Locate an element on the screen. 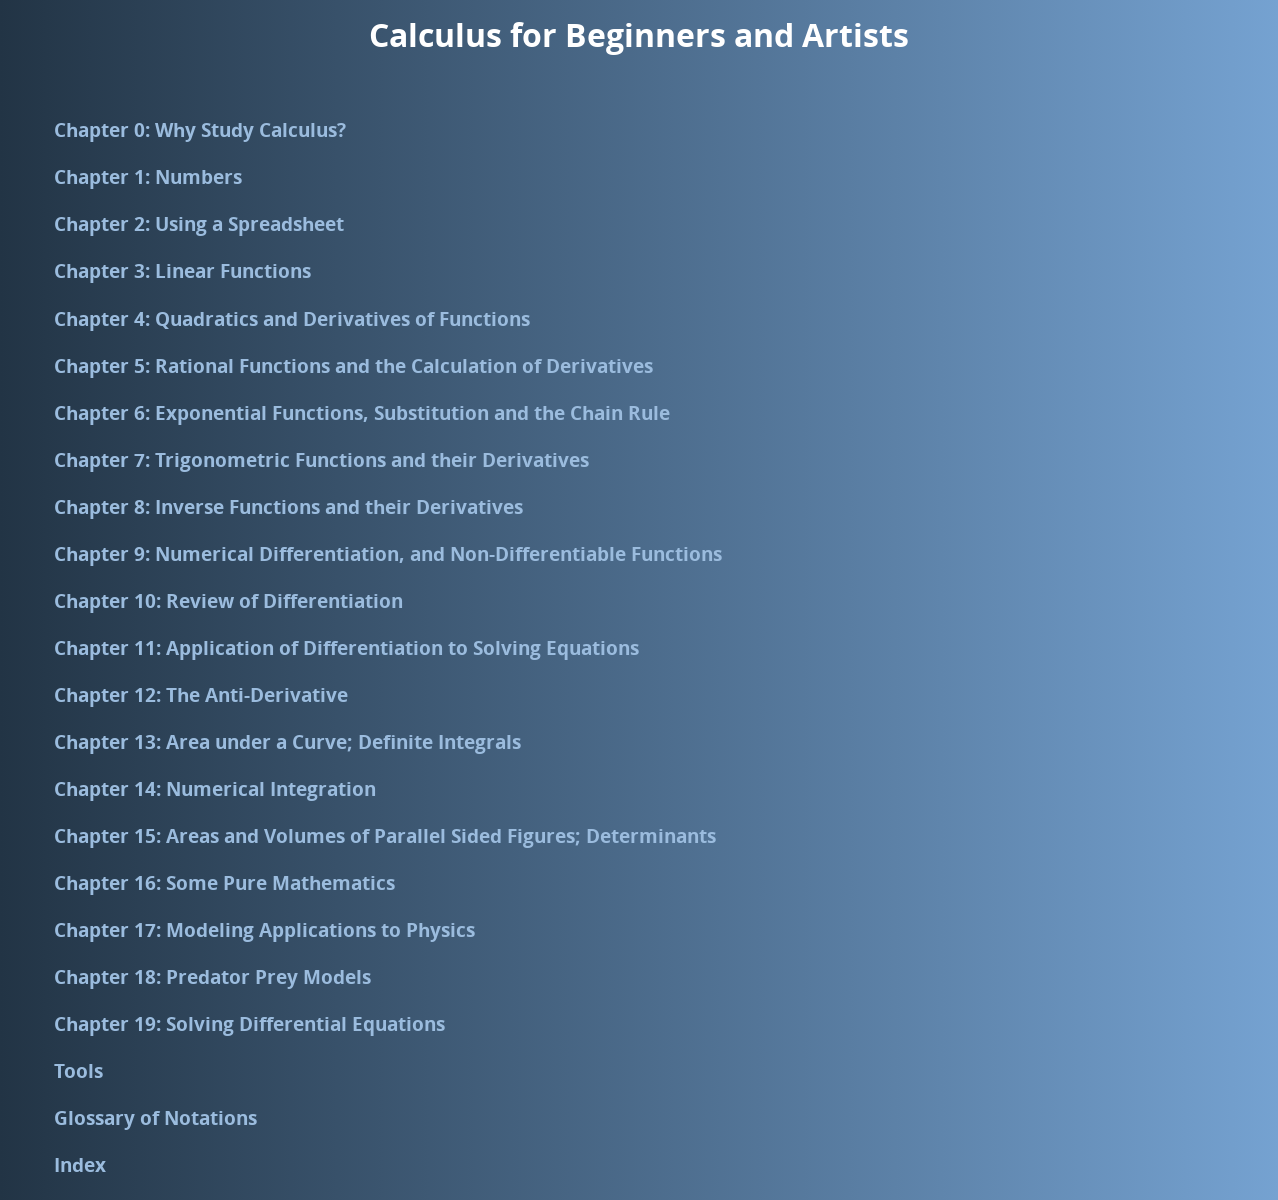  Chapter 5: Rational Functions and the Calculation of Derivatives is located at coordinates (353, 365).